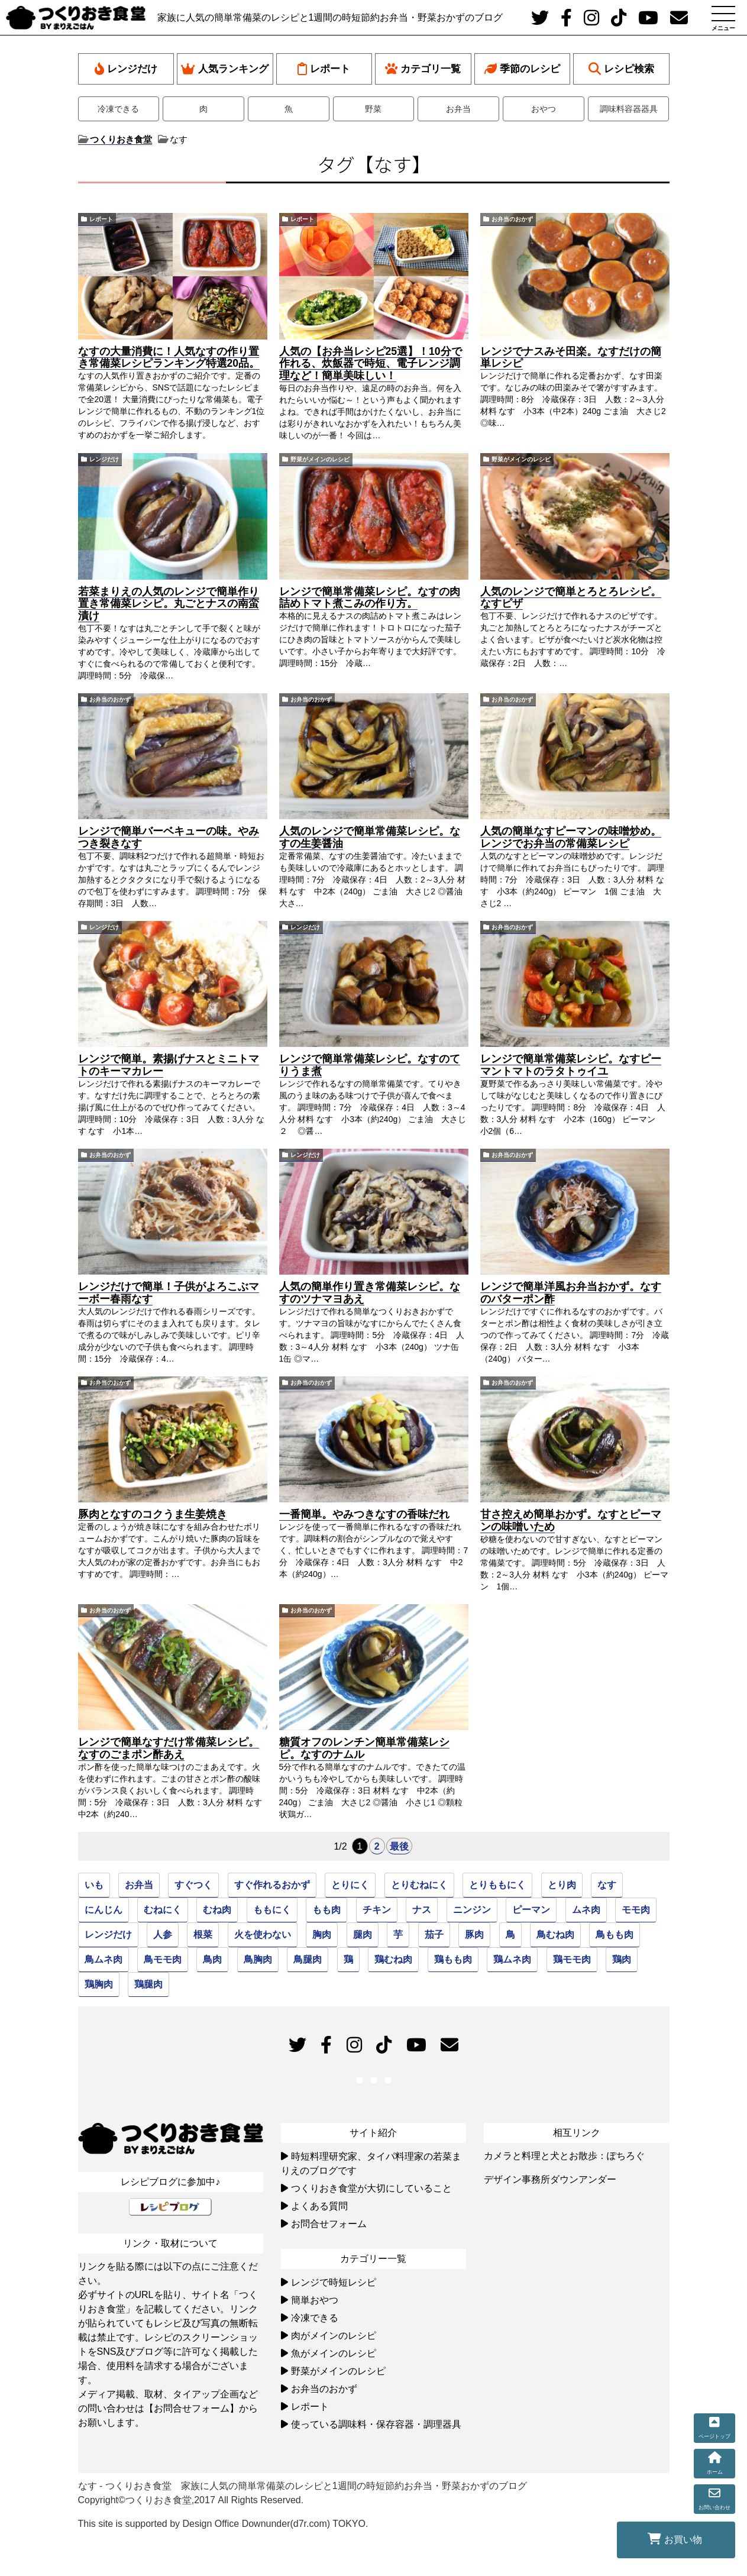 The height and width of the screenshot is (2576, 747). What do you see at coordinates (399, 1846) in the screenshot?
I see `最後` at bounding box center [399, 1846].